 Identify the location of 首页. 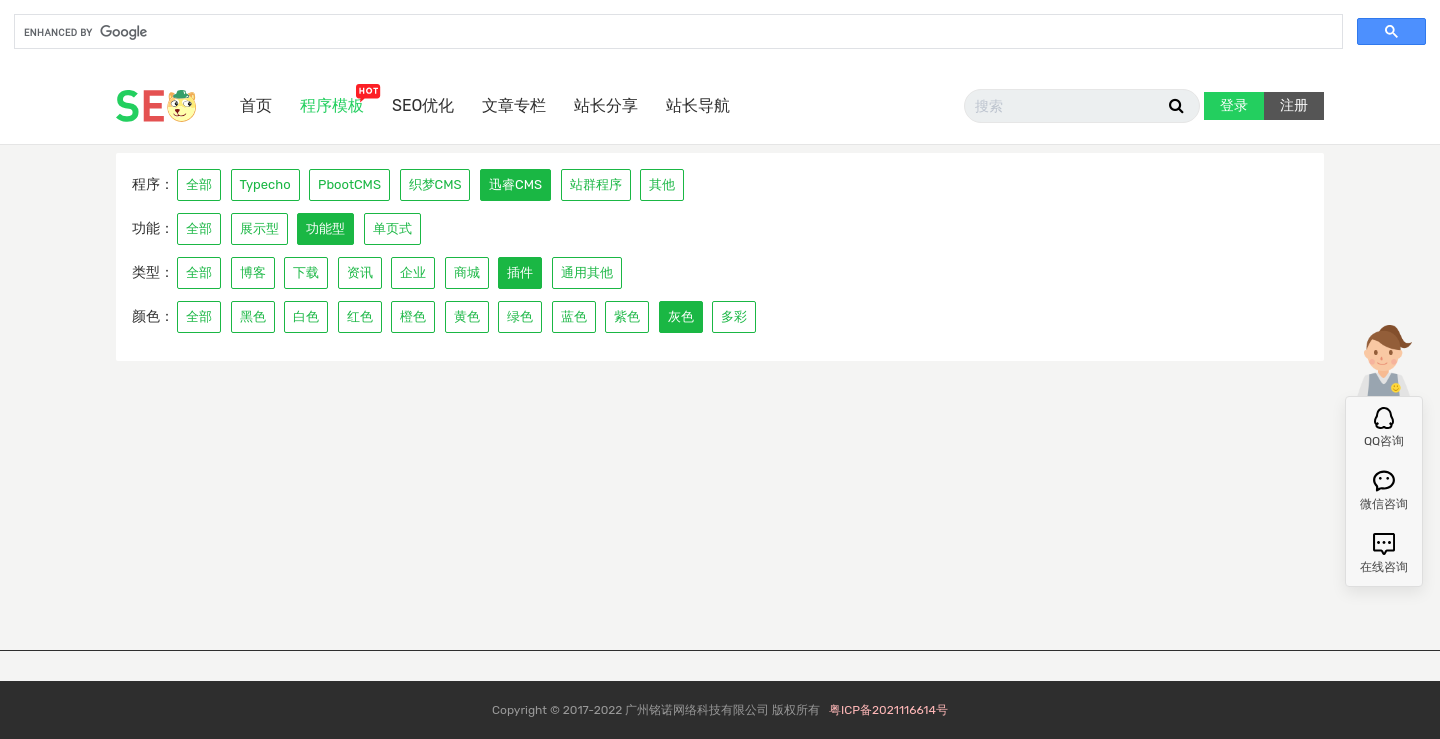
(256, 105).